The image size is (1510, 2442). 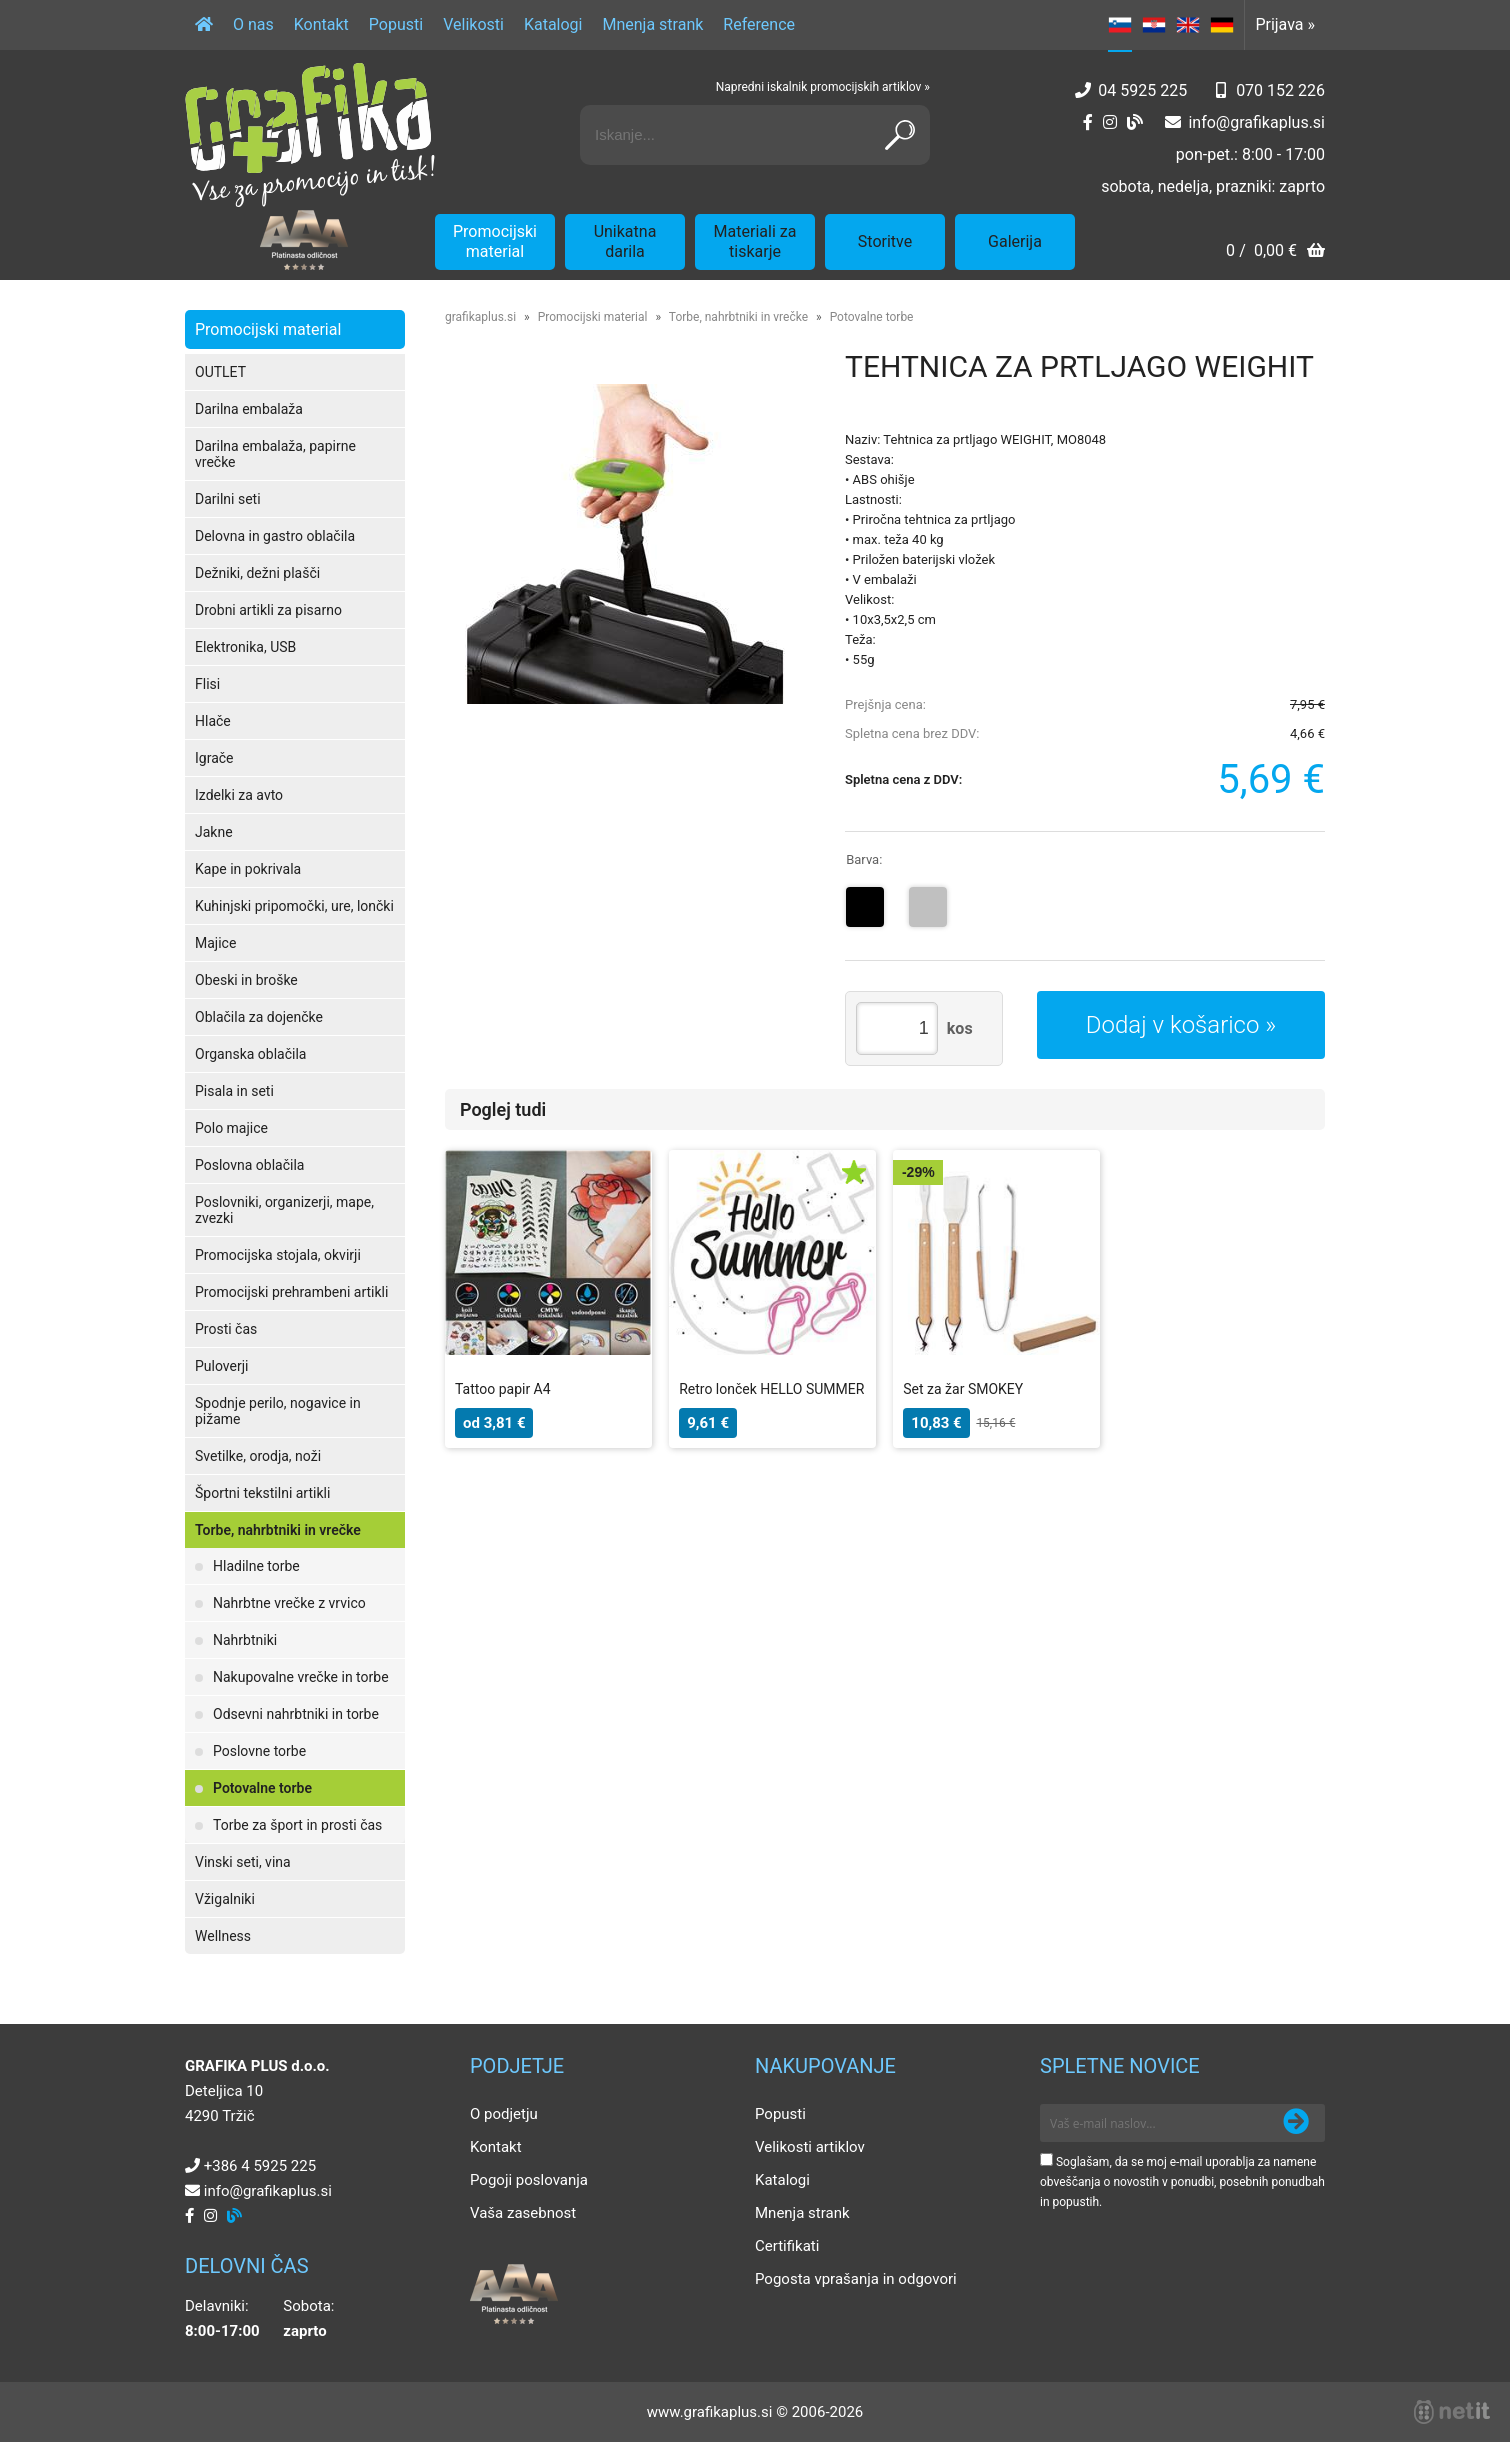 I want to click on HR, so click(x=1154, y=25).